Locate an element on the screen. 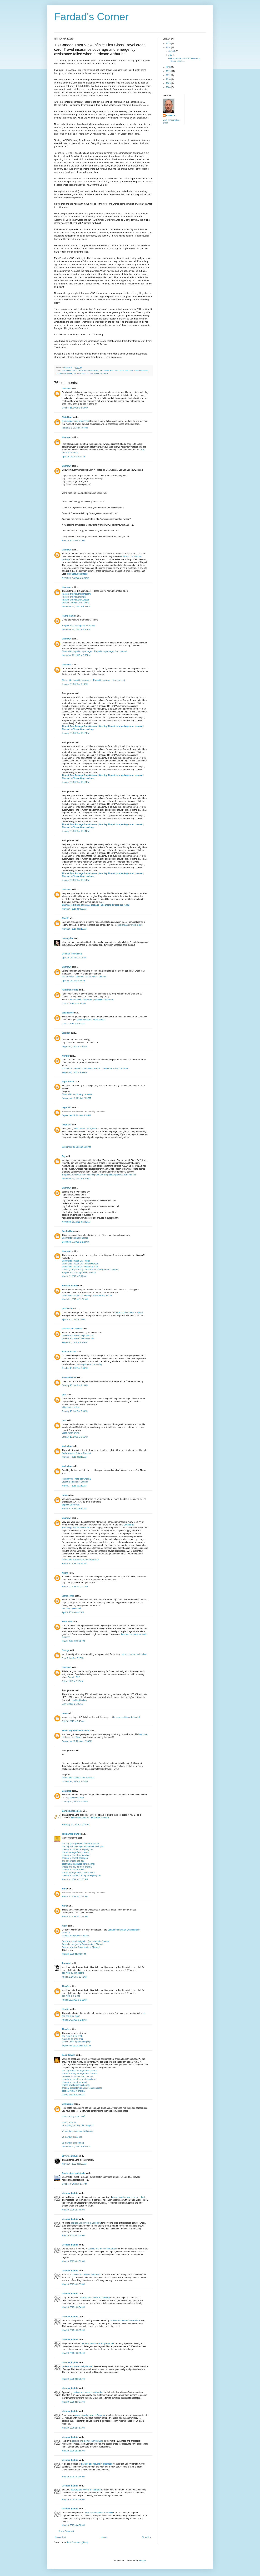 This screenshot has height=2576, width=260. August is located at coordinates (172, 51).